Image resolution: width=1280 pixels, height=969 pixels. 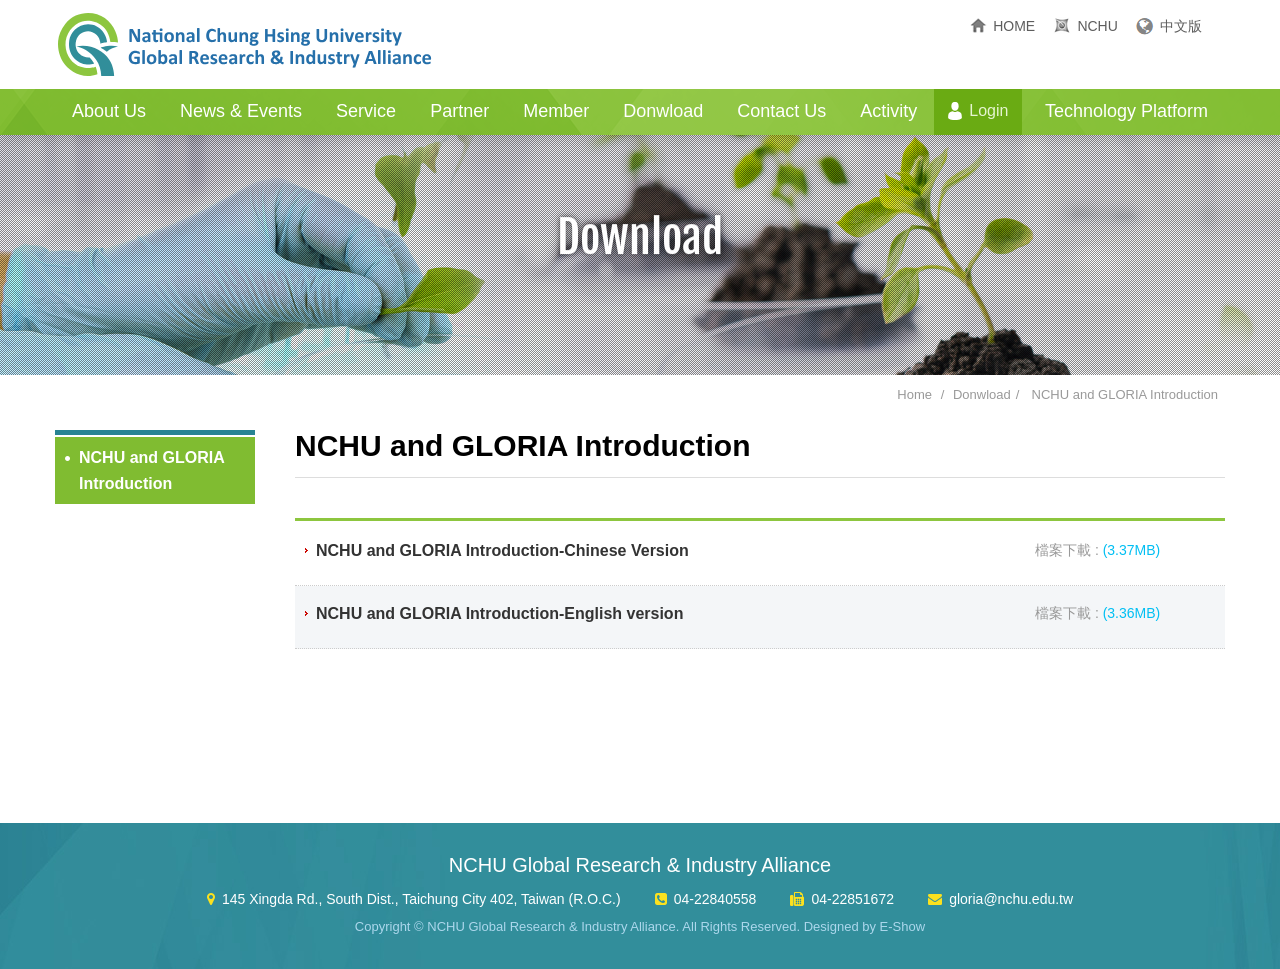 I want to click on Technology Platform, so click(x=1126, y=111).